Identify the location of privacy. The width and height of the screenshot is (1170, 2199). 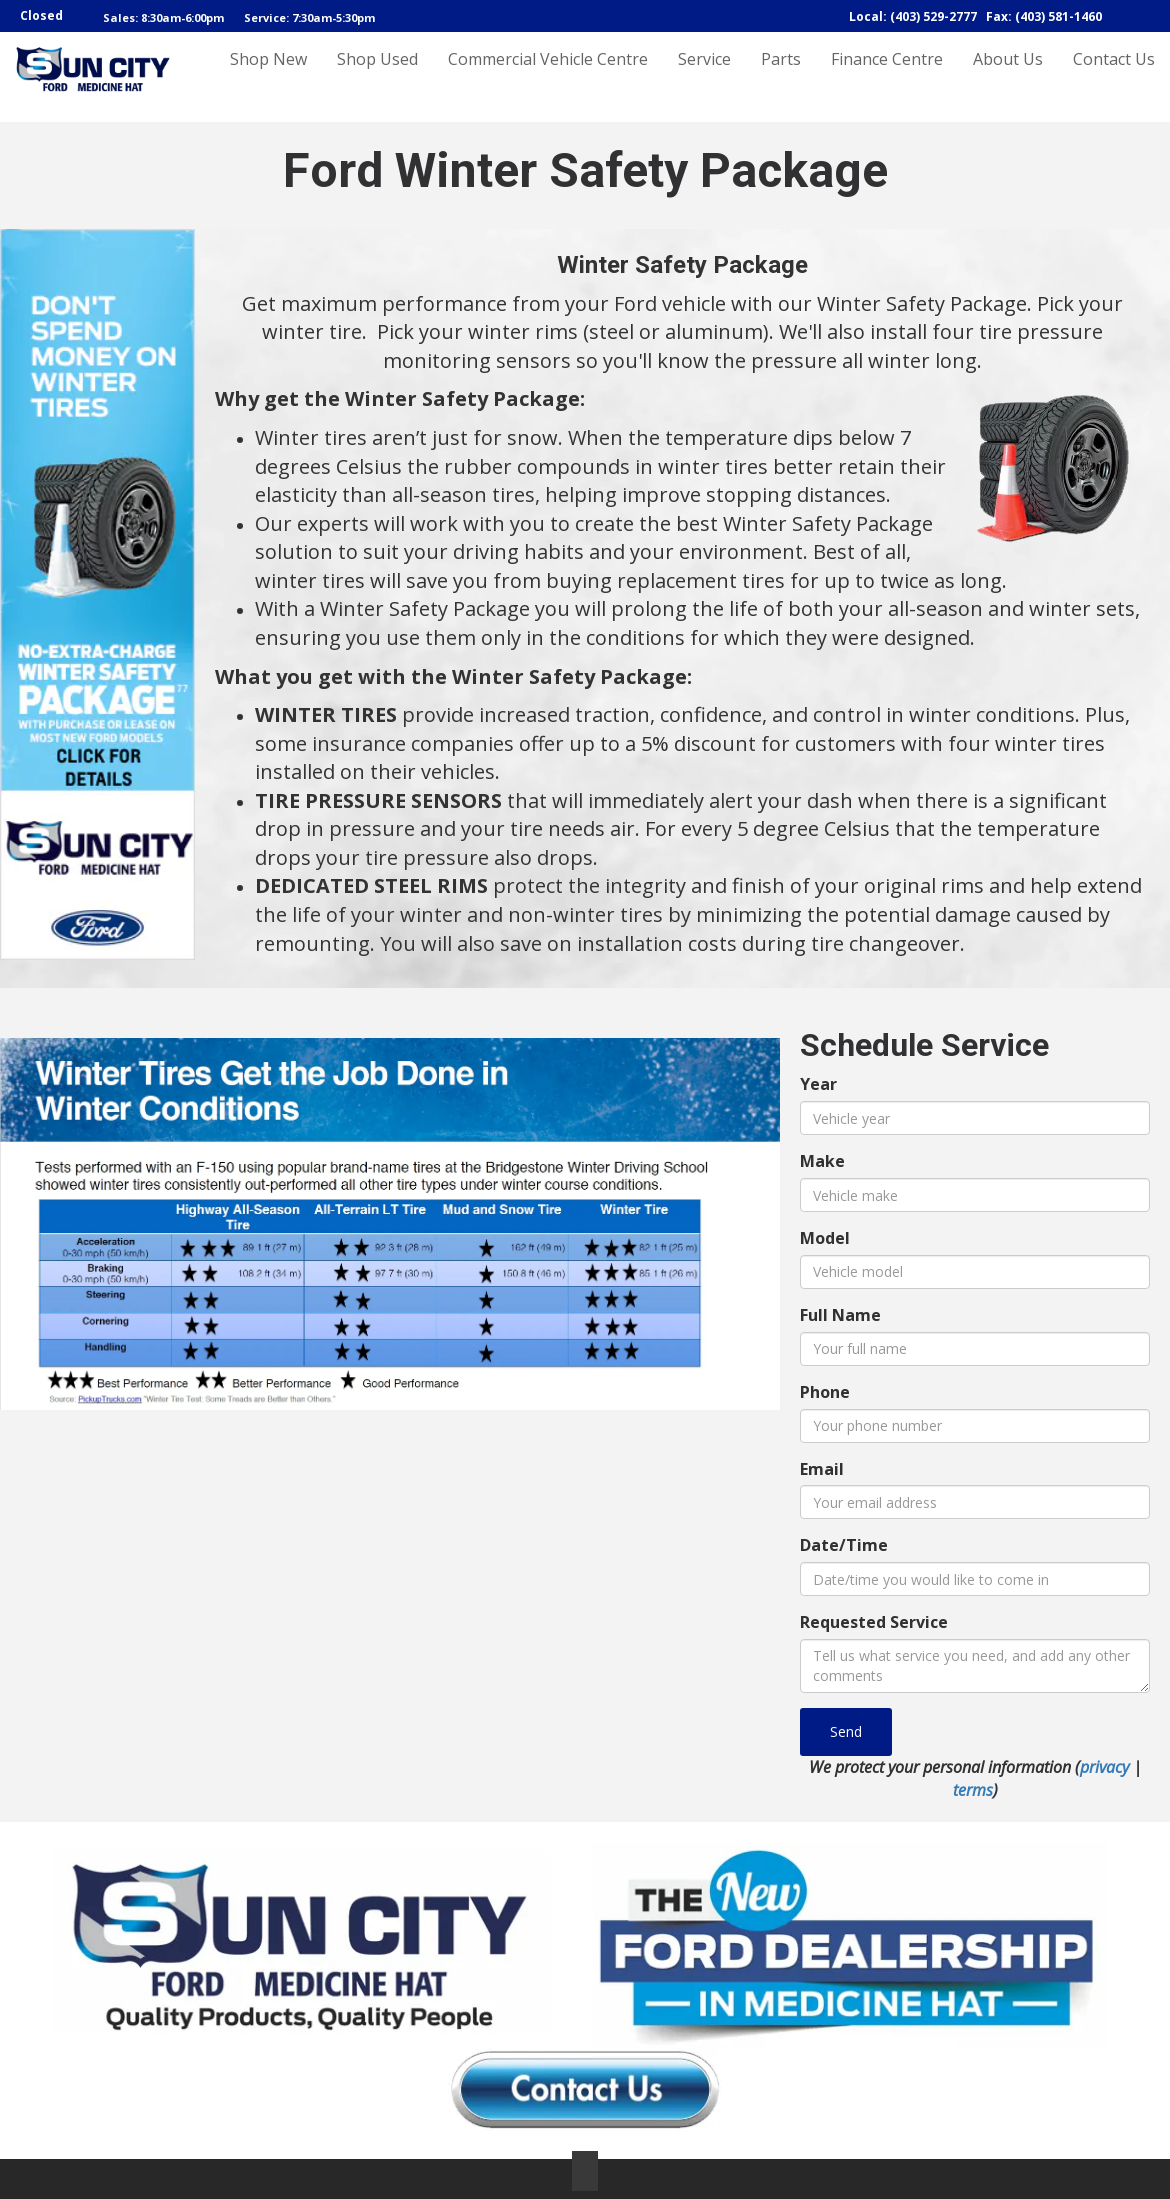
(1104, 1767).